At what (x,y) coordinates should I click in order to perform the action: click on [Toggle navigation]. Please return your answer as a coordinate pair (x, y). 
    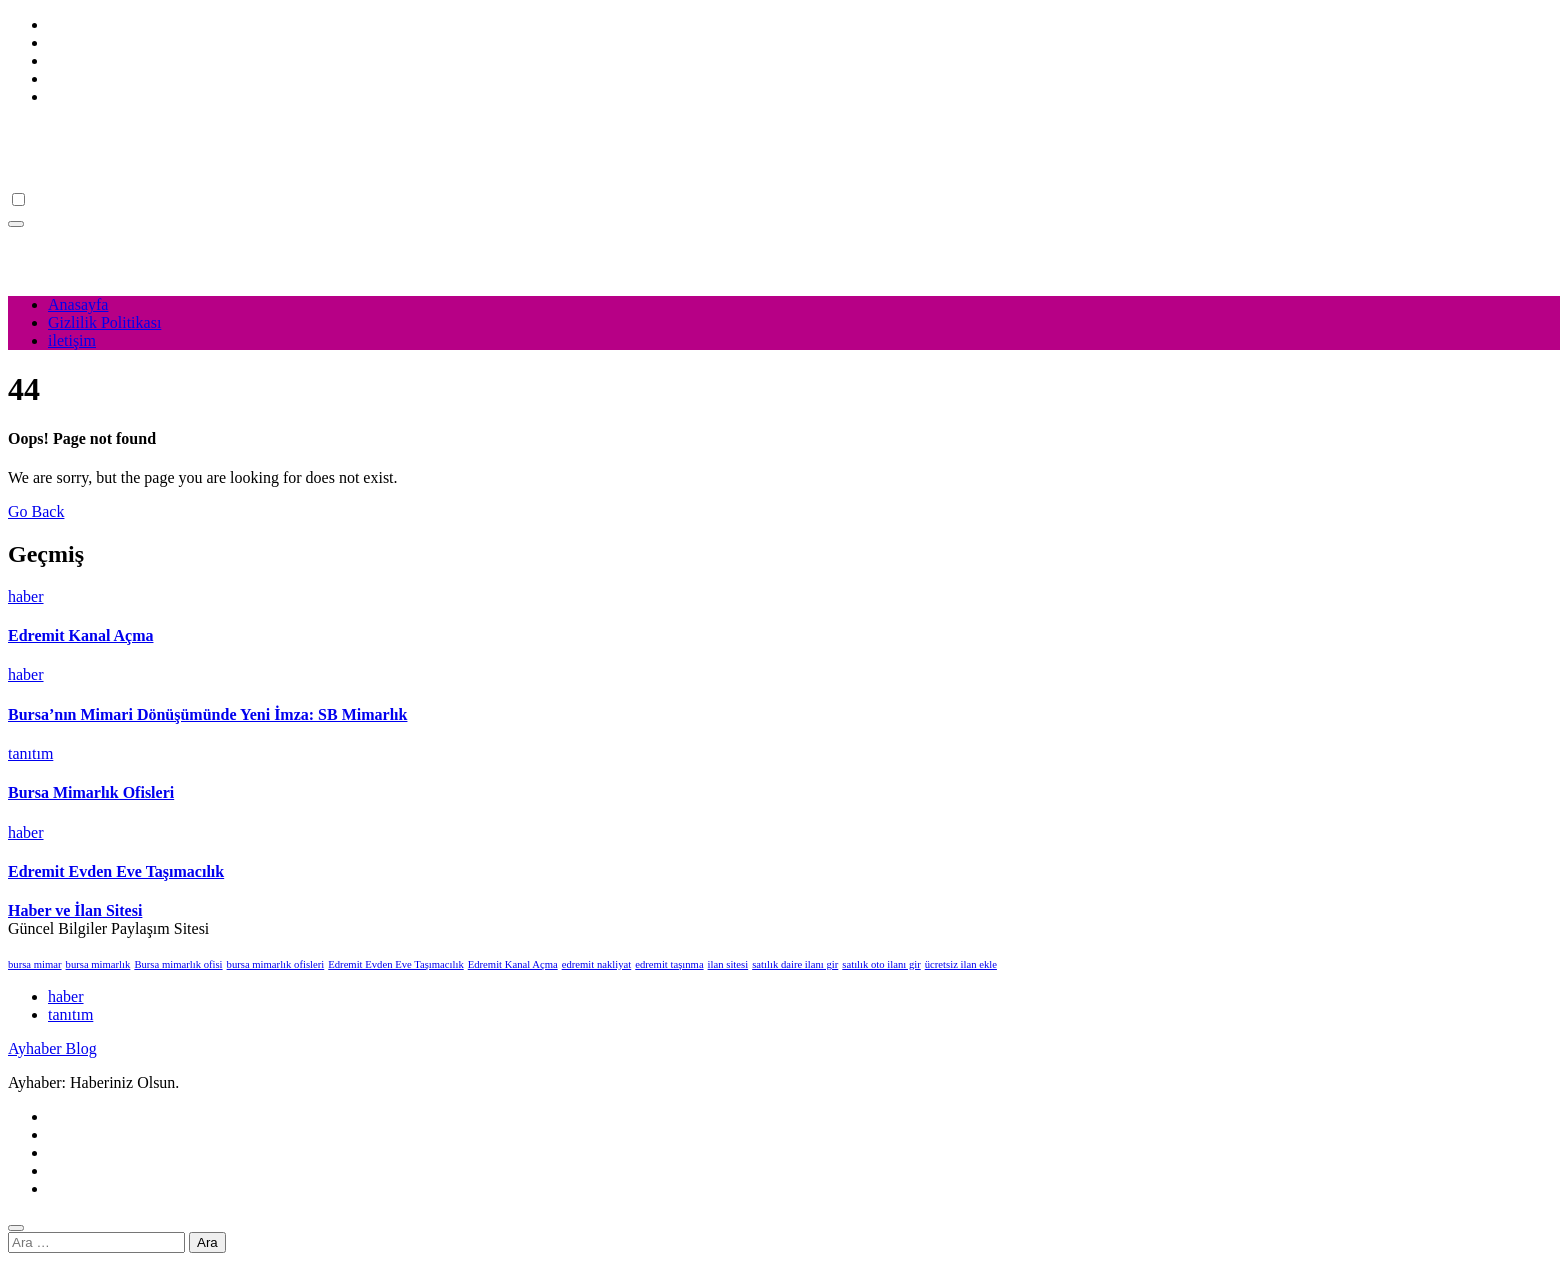
    Looking at the image, I should click on (16, 224).